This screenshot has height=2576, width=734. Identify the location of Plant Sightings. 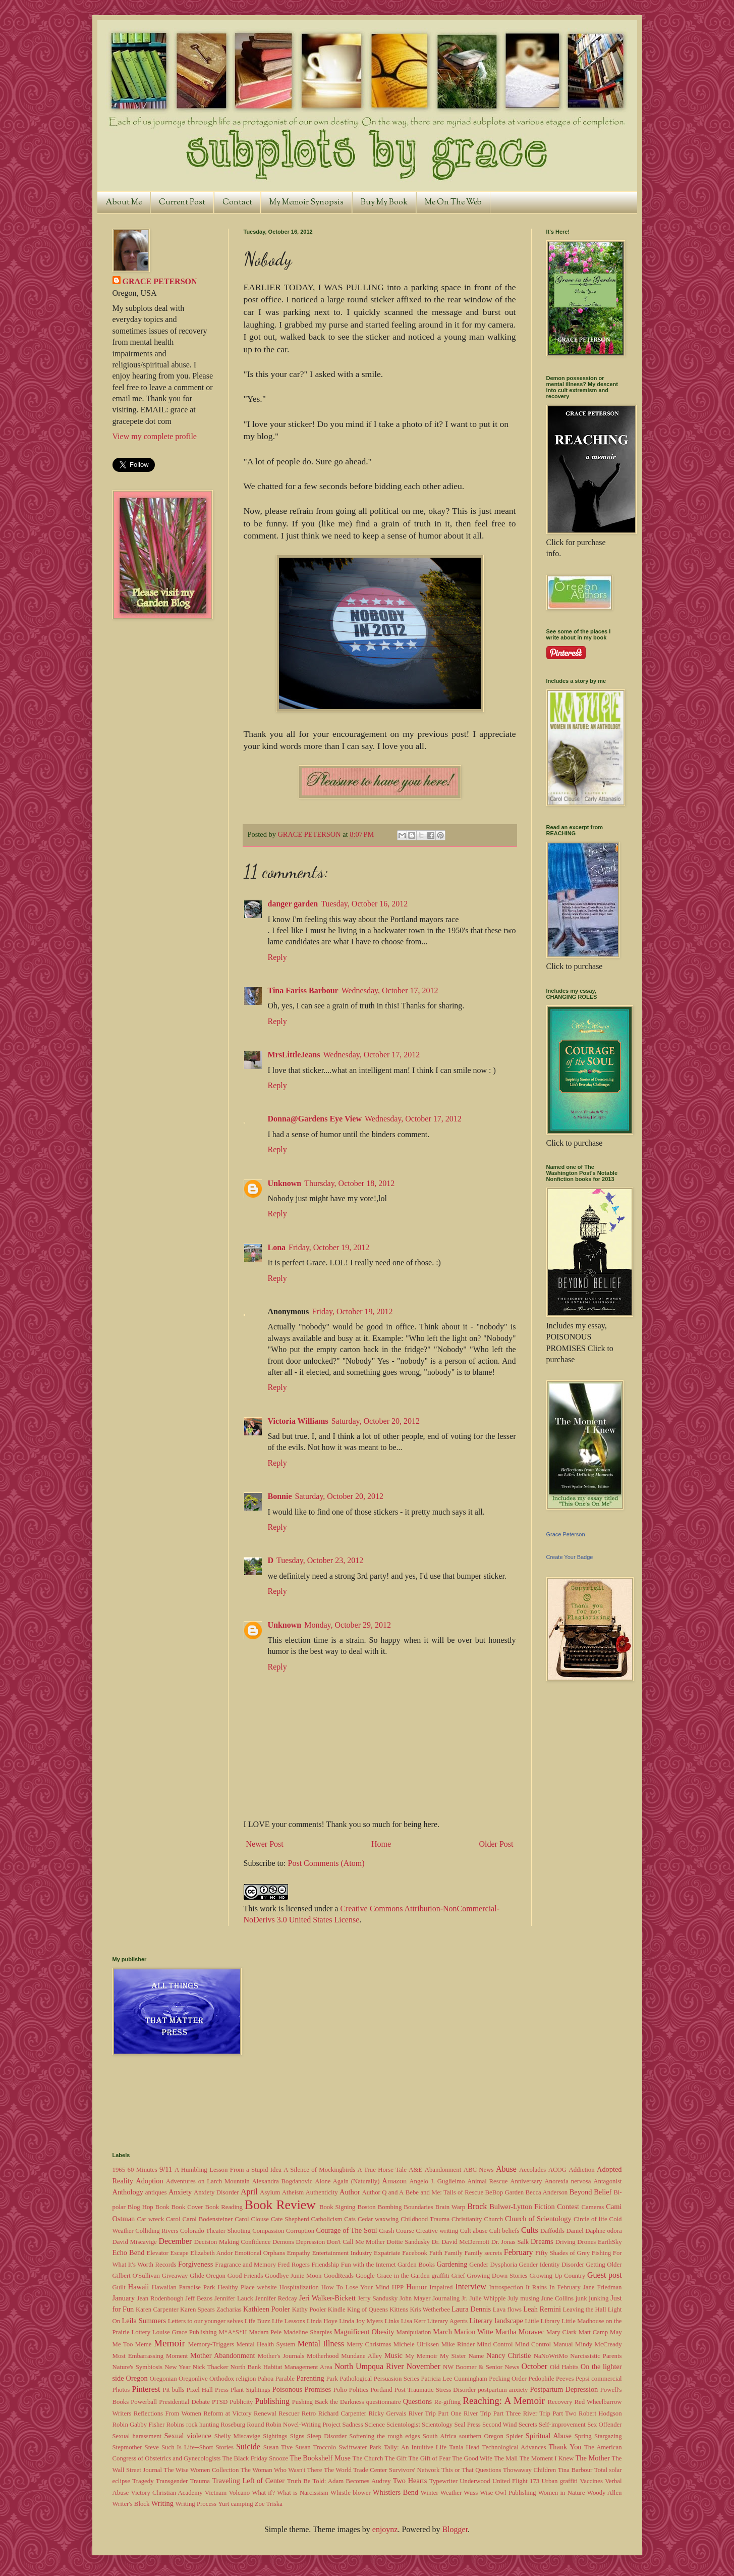
(250, 2389).